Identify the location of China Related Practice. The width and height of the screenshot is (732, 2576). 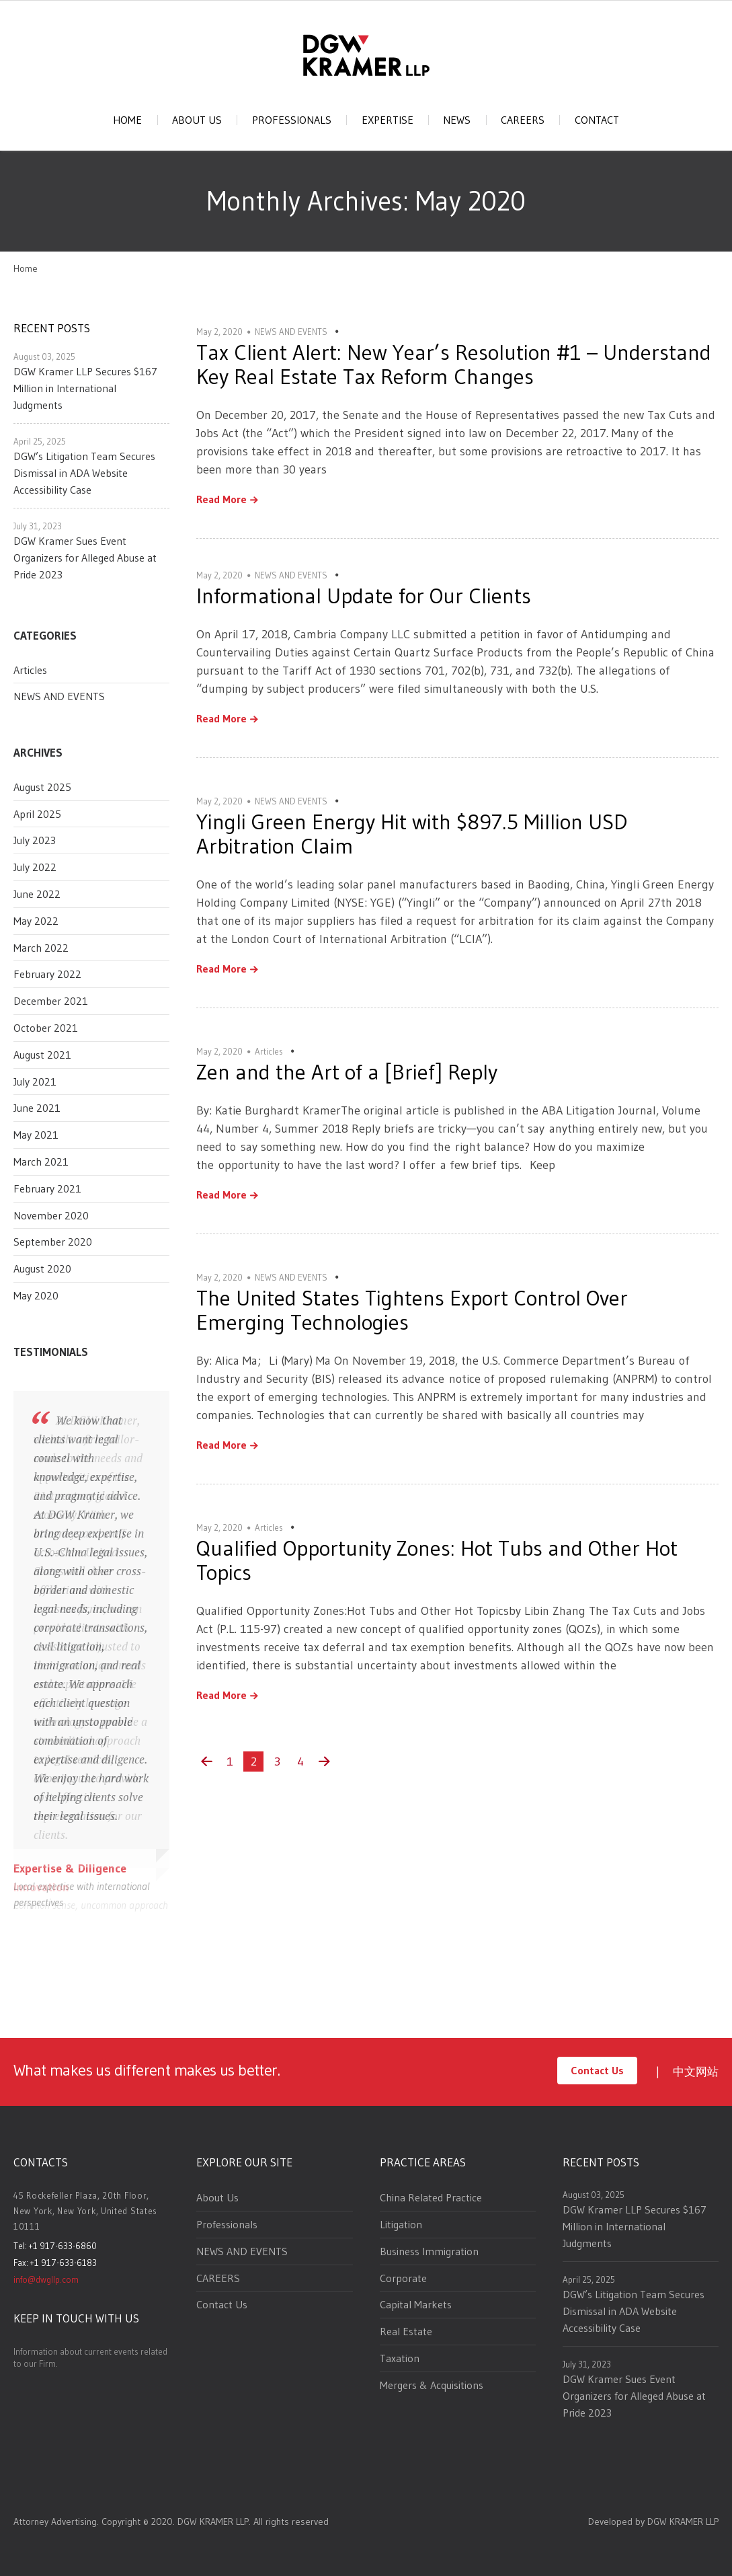
(431, 2197).